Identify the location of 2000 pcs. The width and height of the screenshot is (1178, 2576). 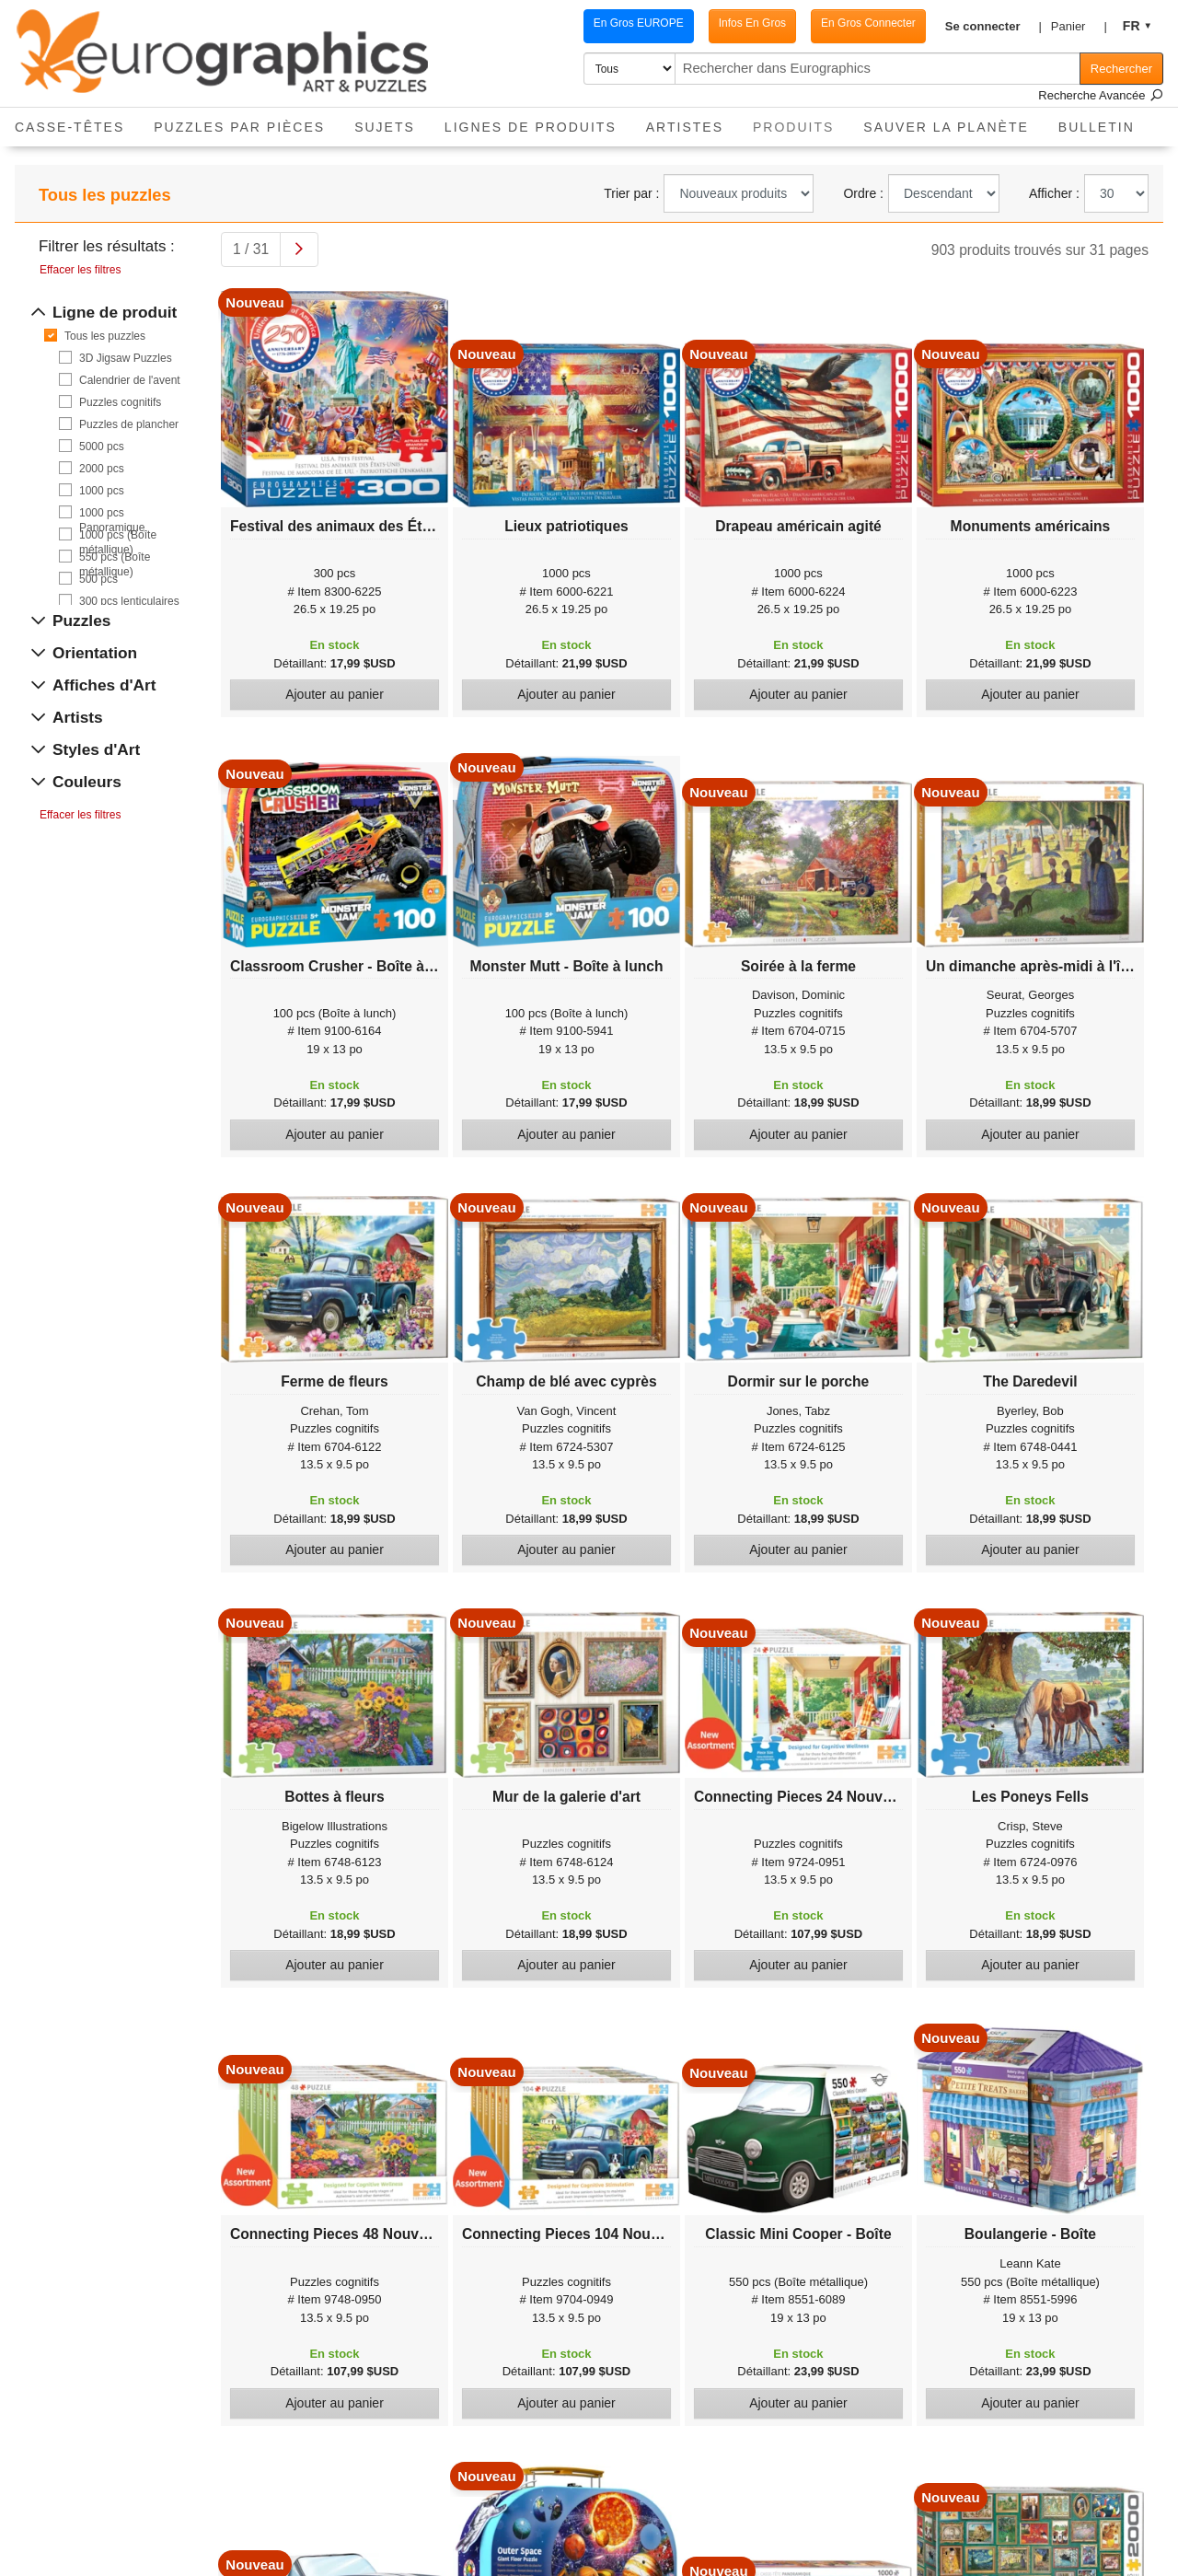
(101, 468).